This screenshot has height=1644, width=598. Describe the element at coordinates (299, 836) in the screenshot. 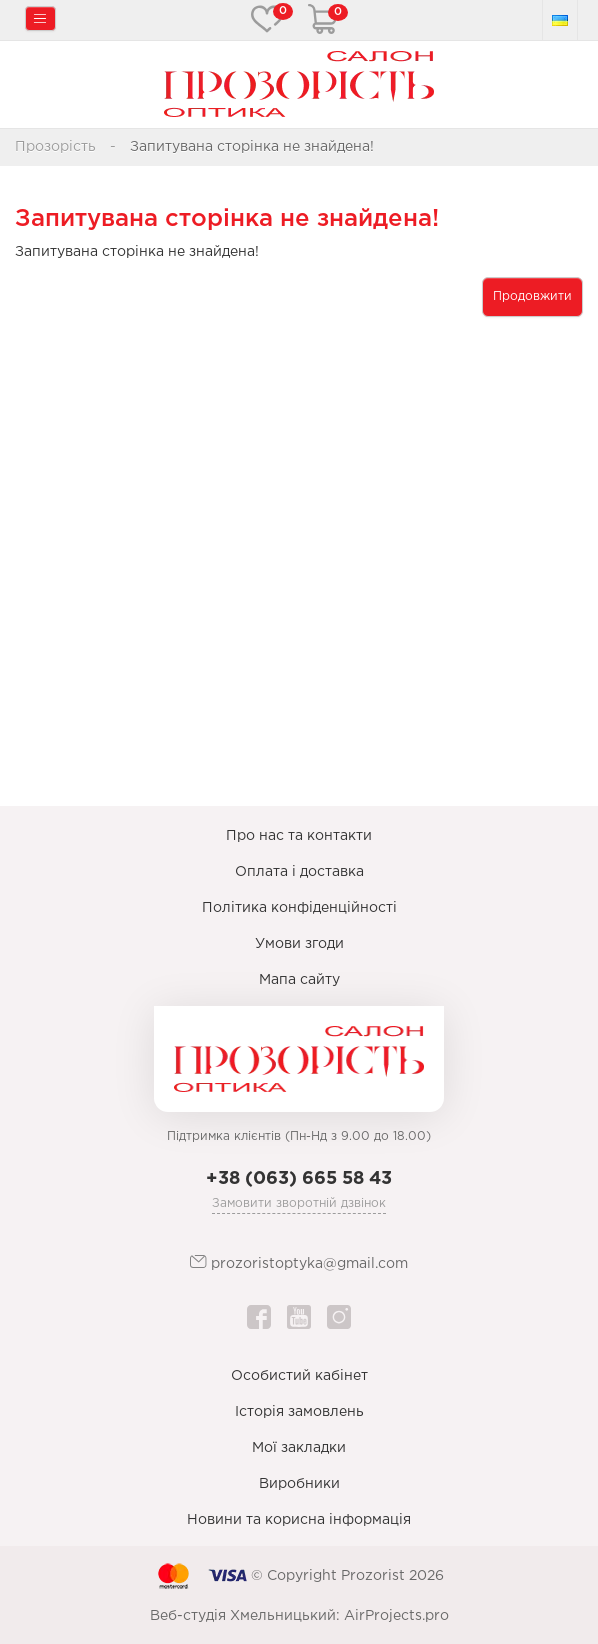

I see `Про нас та контакти` at that location.